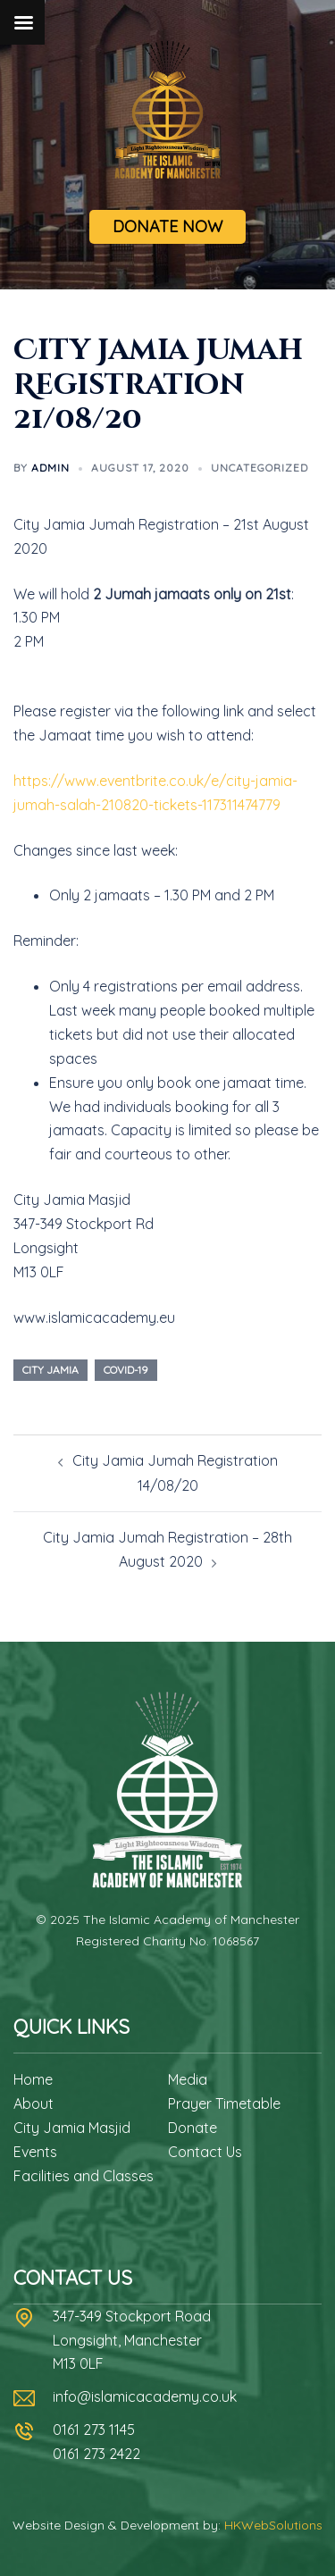  What do you see at coordinates (259, 467) in the screenshot?
I see `Uncategorized` at bounding box center [259, 467].